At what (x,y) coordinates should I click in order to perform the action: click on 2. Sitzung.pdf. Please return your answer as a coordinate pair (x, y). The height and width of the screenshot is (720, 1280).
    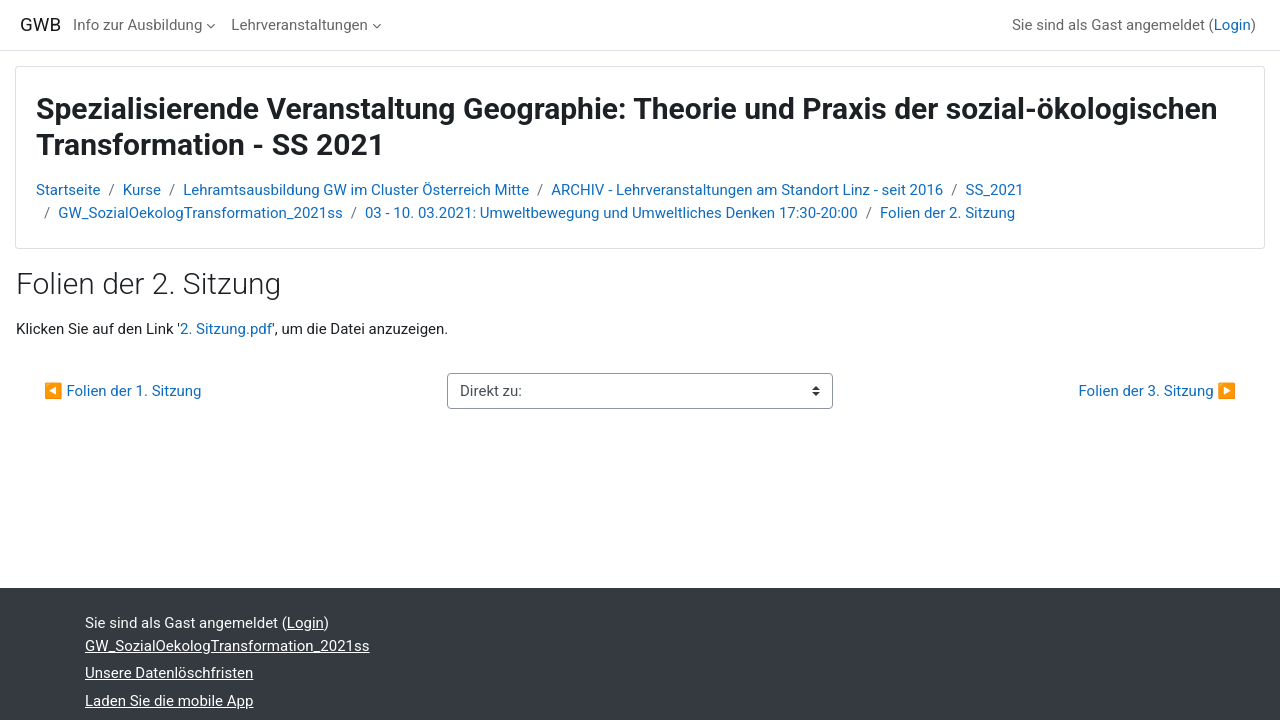
    Looking at the image, I should click on (226, 329).